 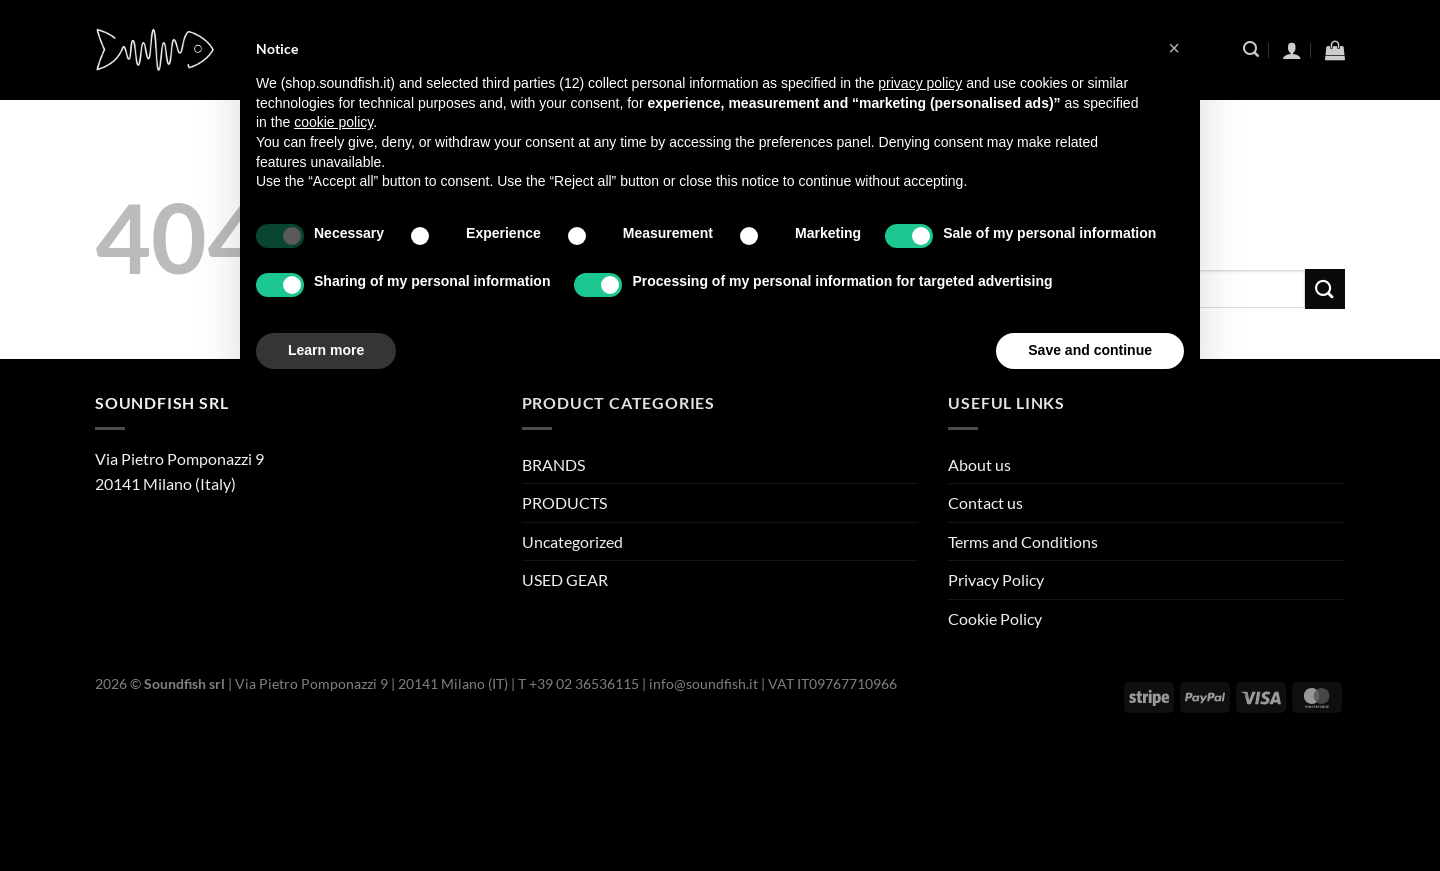 I want to click on [Submit], so click(x=1325, y=288).